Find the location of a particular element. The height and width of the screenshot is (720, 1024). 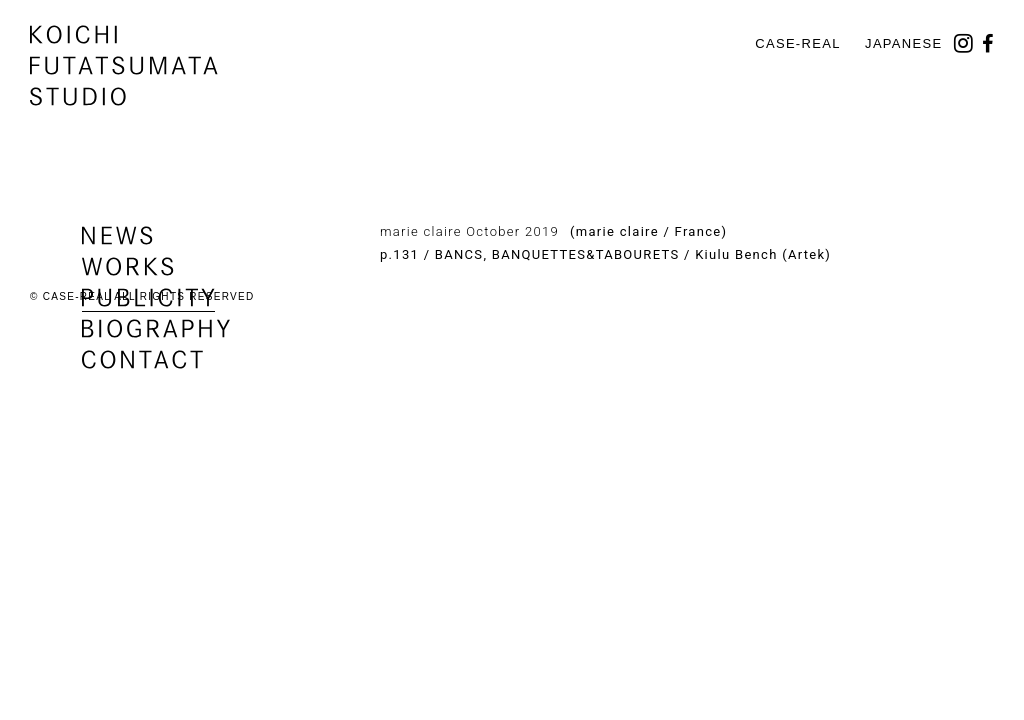

contact is located at coordinates (142, 359).